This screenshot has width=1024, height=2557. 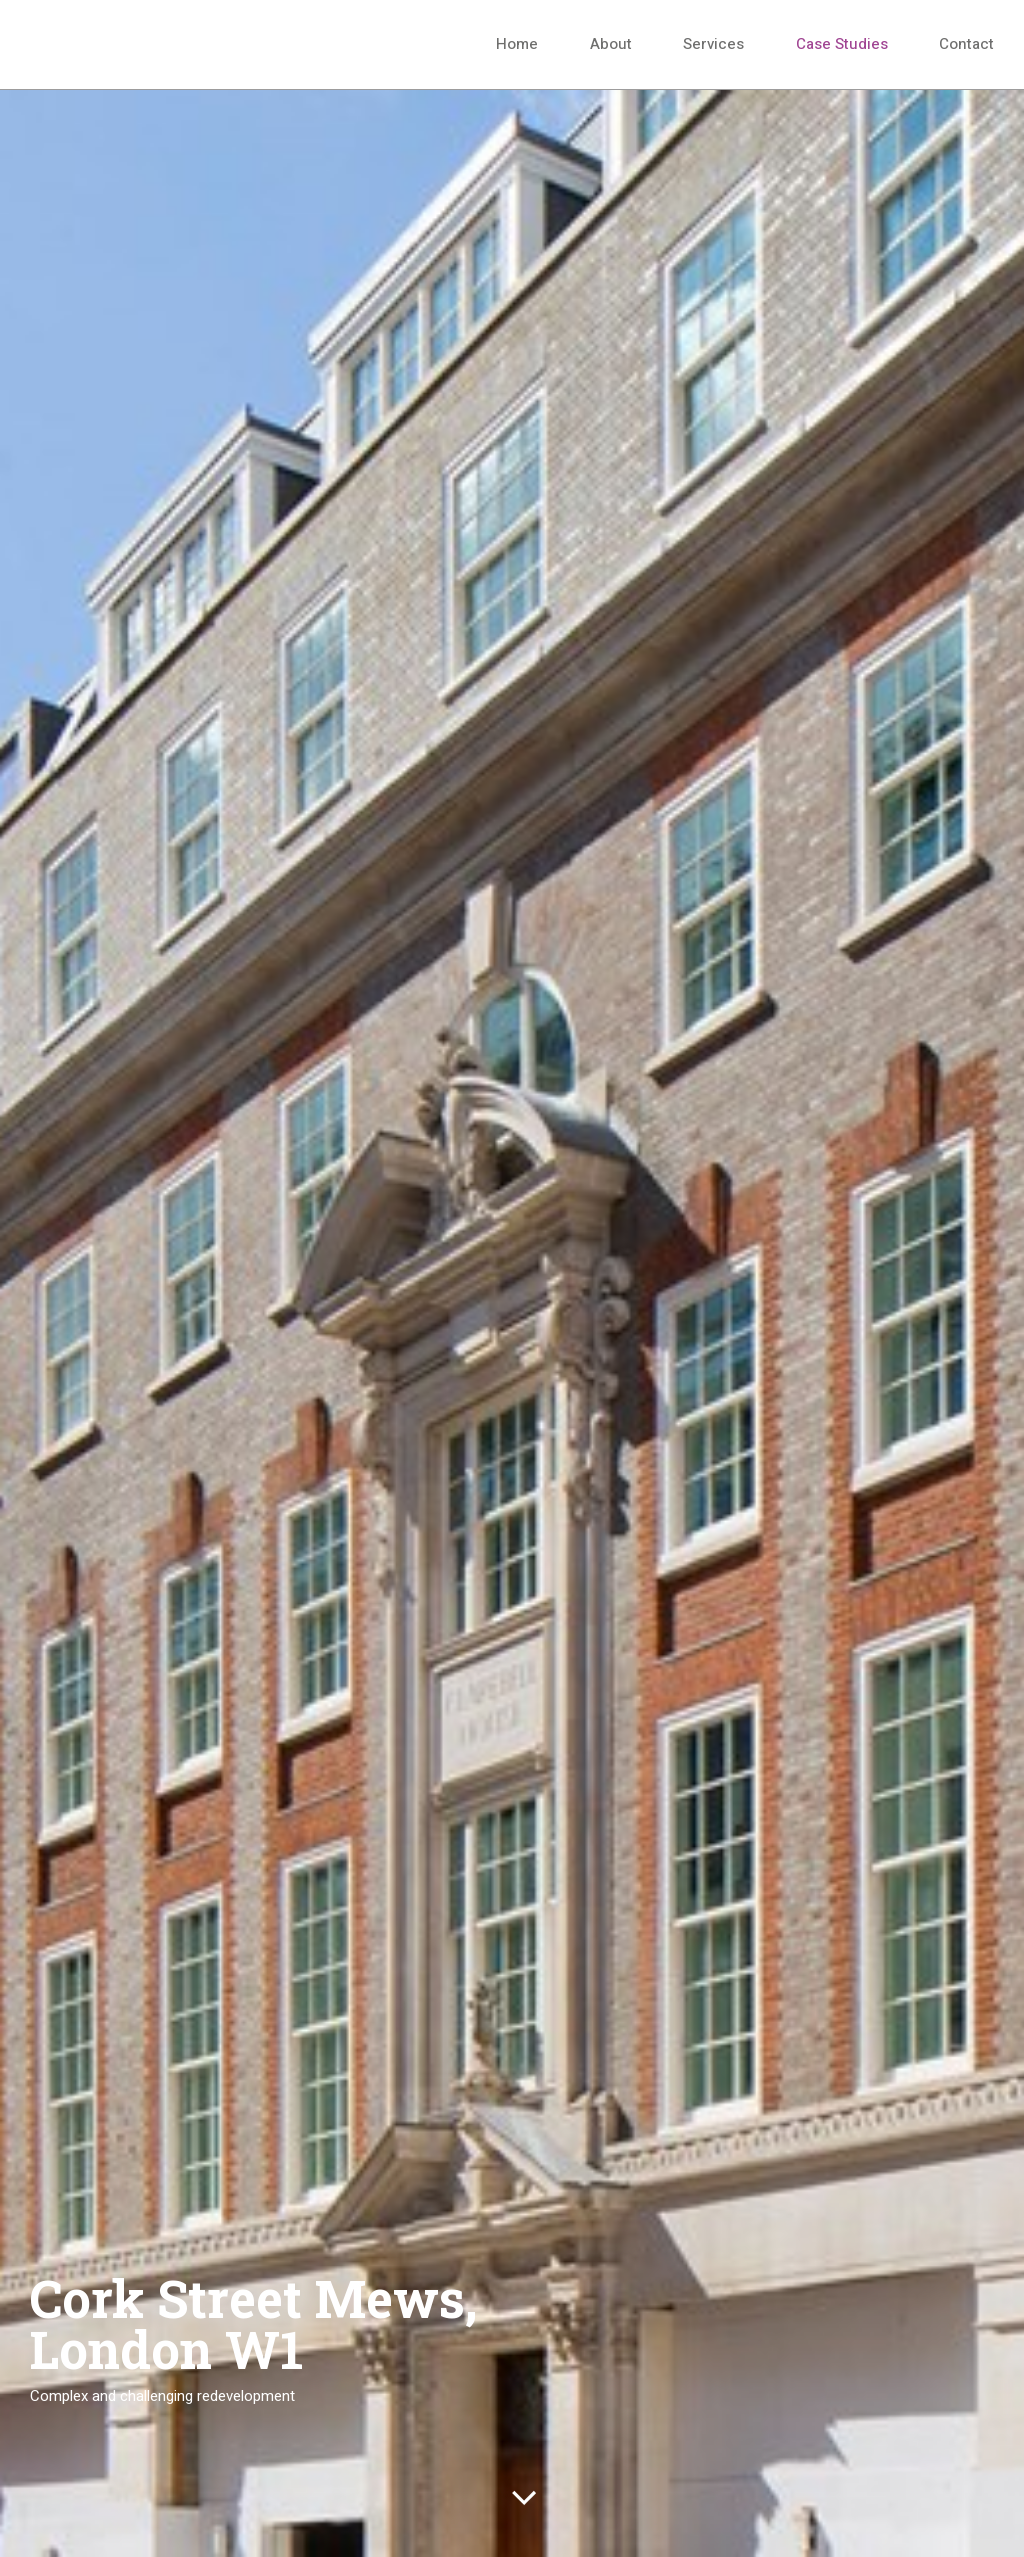 What do you see at coordinates (611, 44) in the screenshot?
I see `About` at bounding box center [611, 44].